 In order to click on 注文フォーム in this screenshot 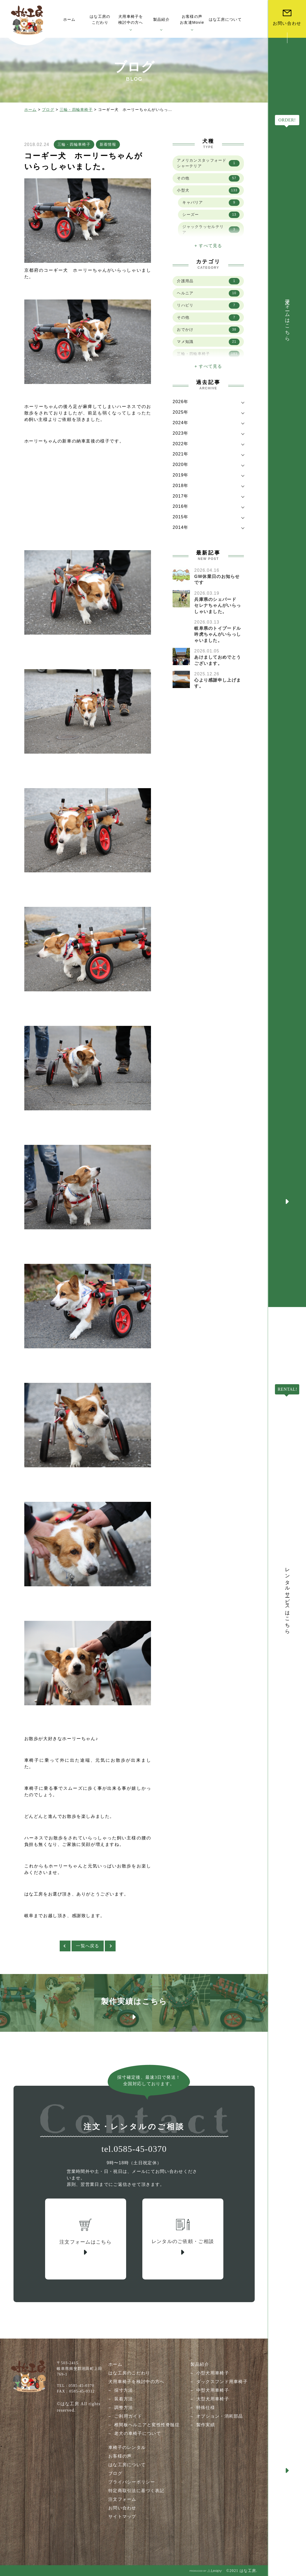, I will do `click(122, 2499)`.